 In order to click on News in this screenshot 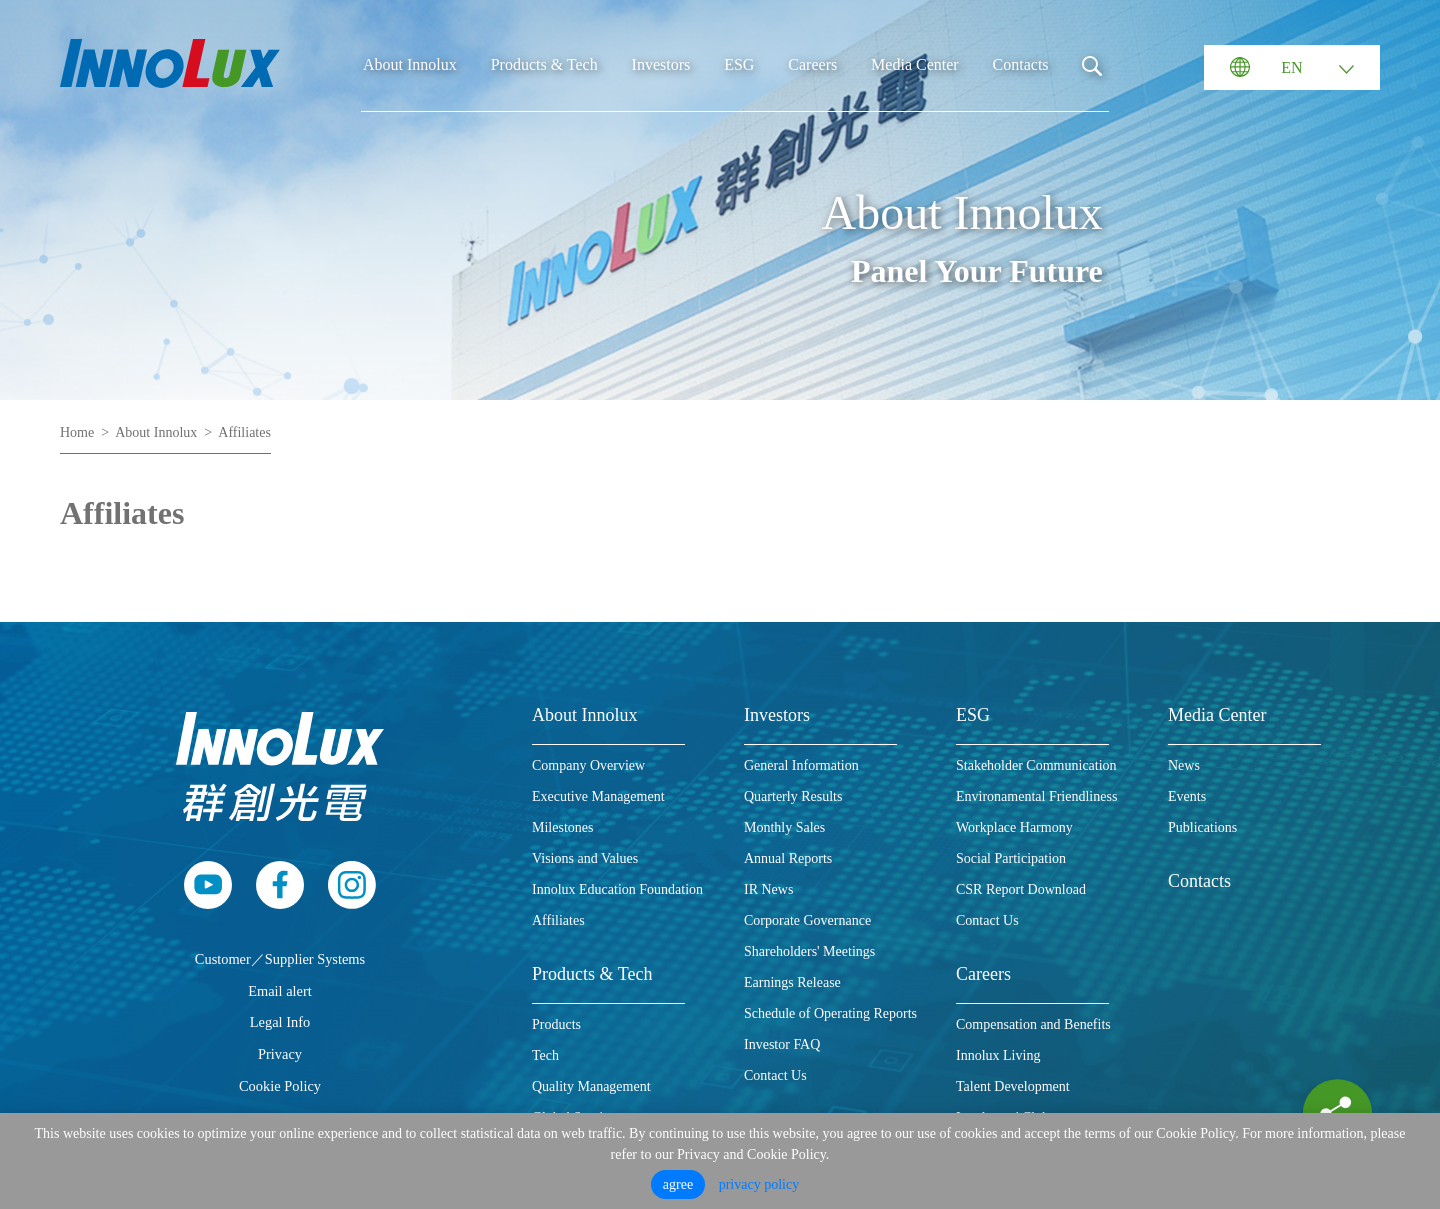, I will do `click(1184, 765)`.